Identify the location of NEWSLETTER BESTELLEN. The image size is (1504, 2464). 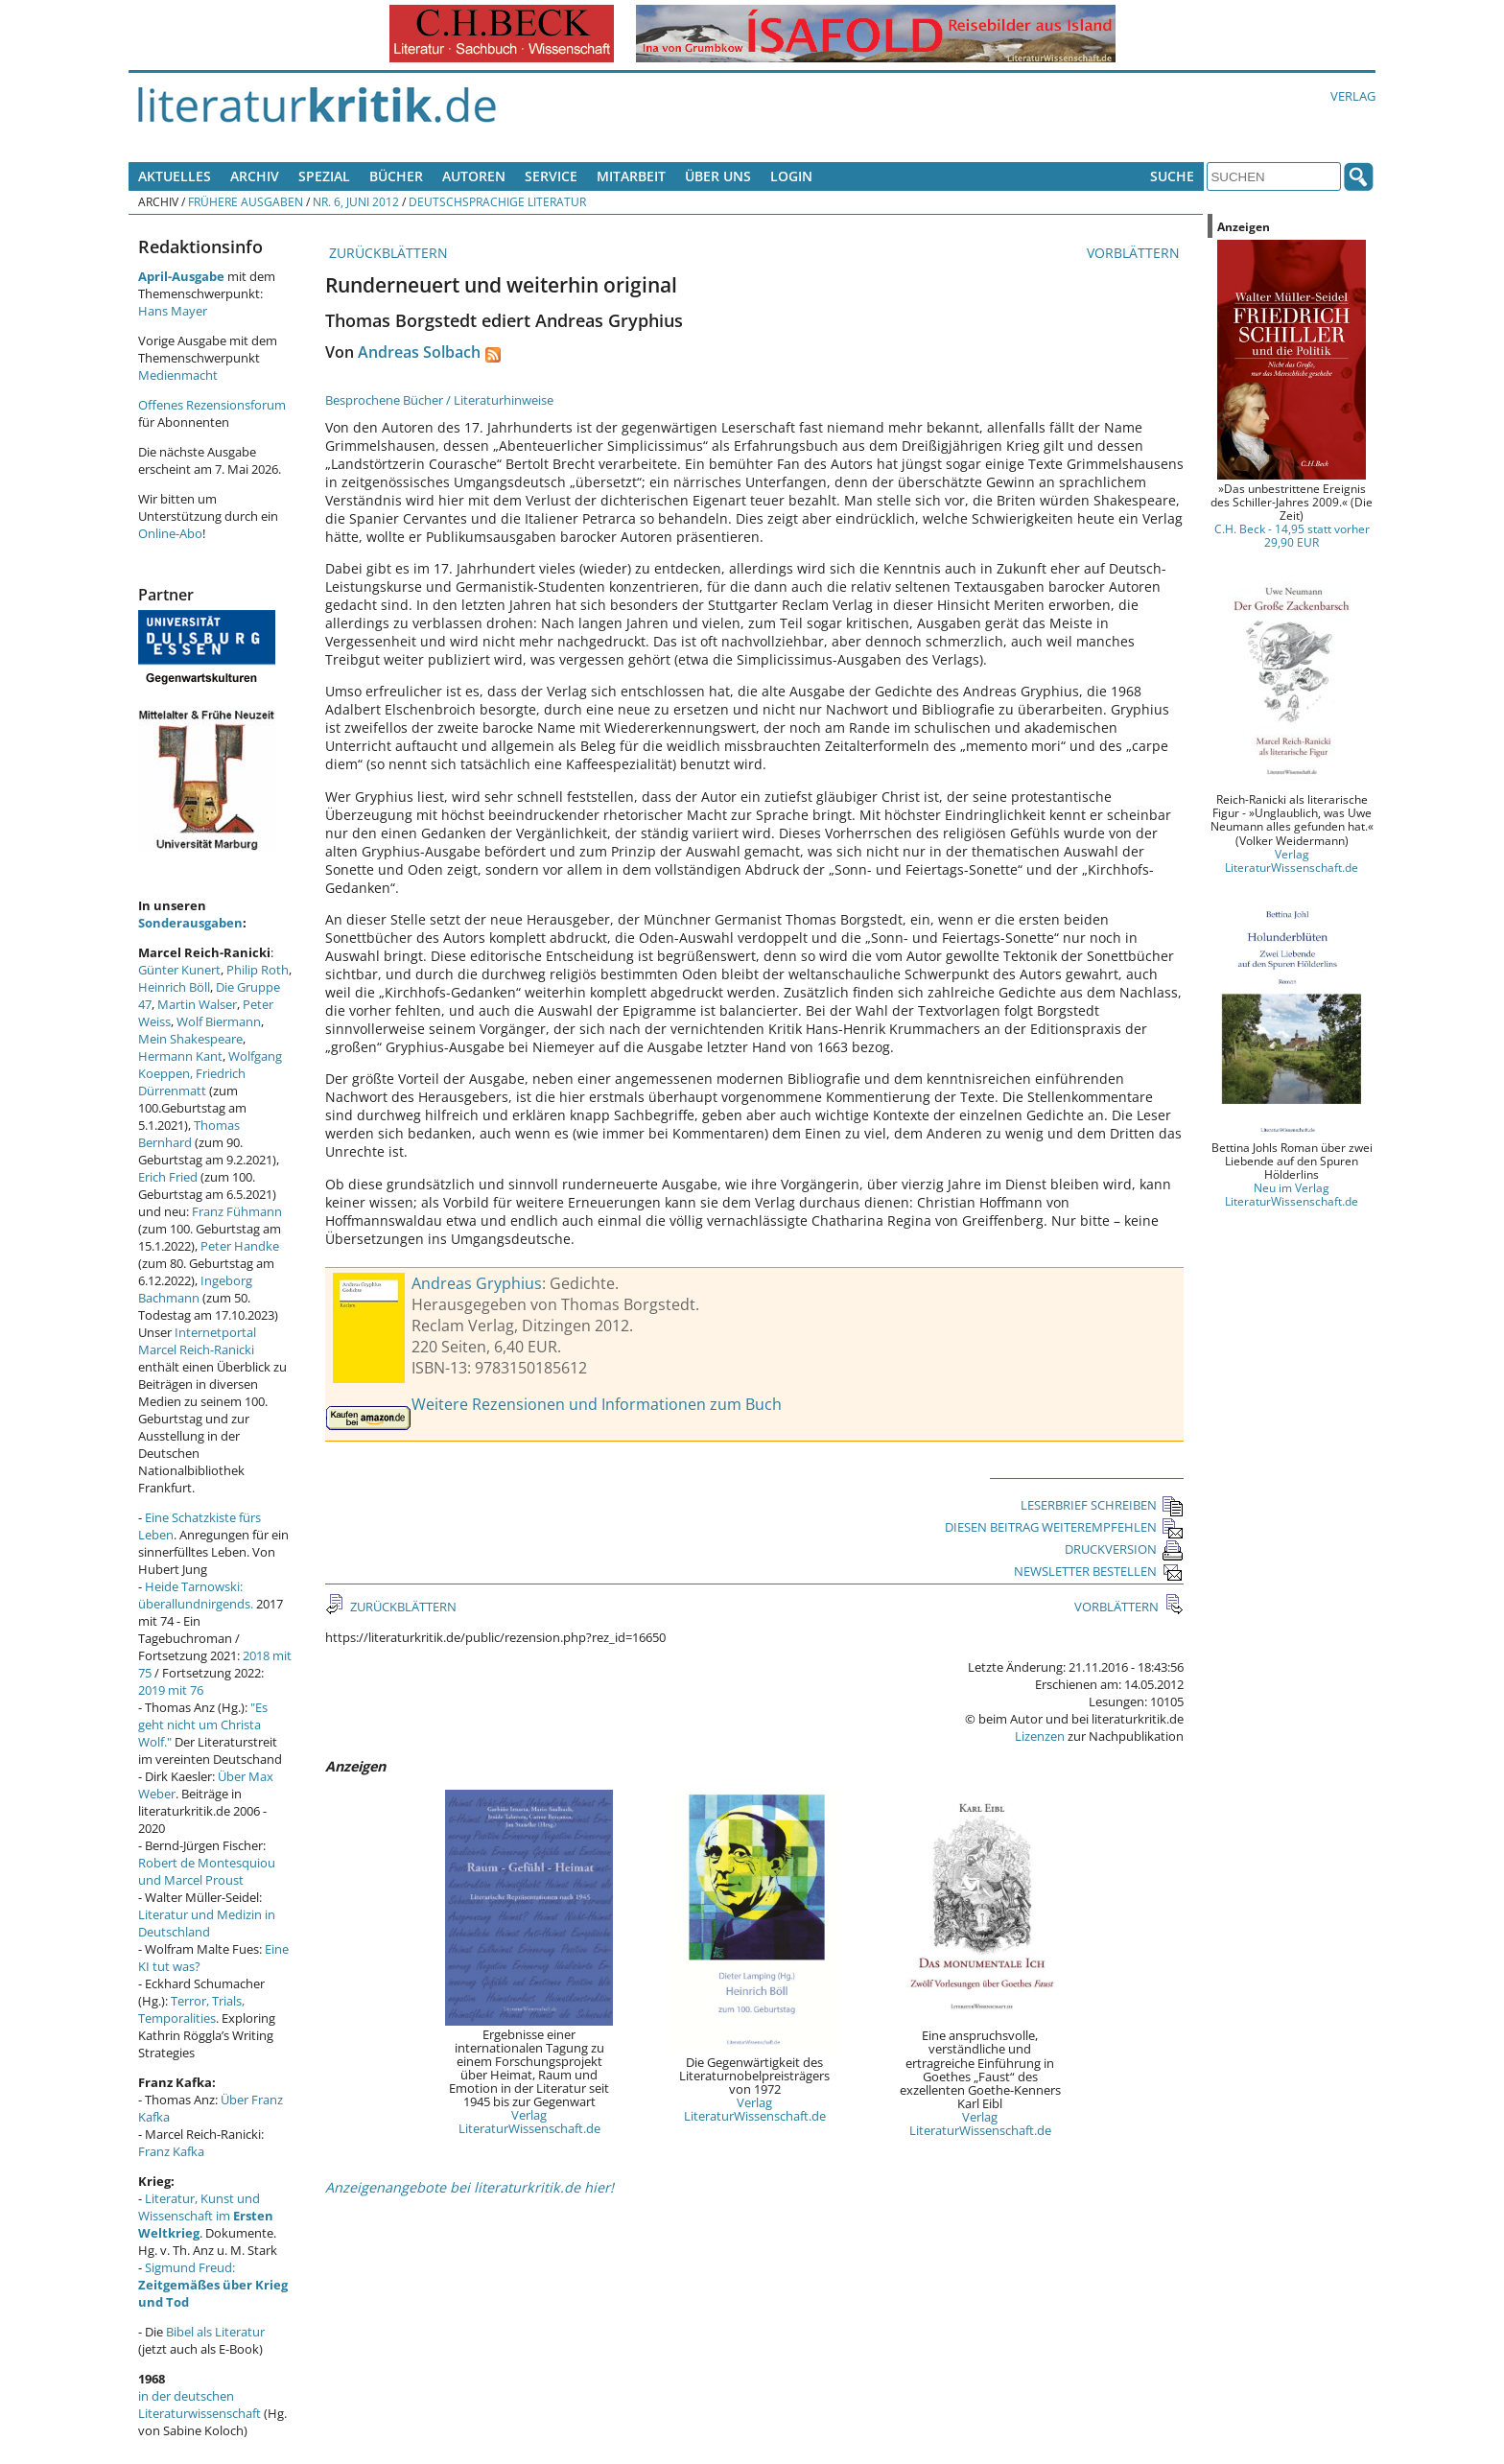
(1099, 1571).